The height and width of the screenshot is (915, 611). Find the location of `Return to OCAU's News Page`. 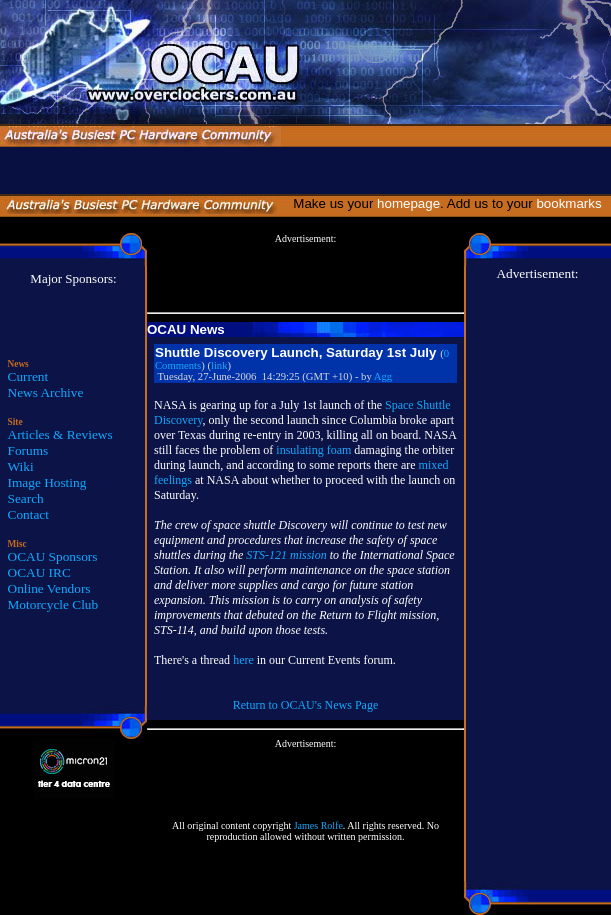

Return to OCAU's News Page is located at coordinates (305, 705).